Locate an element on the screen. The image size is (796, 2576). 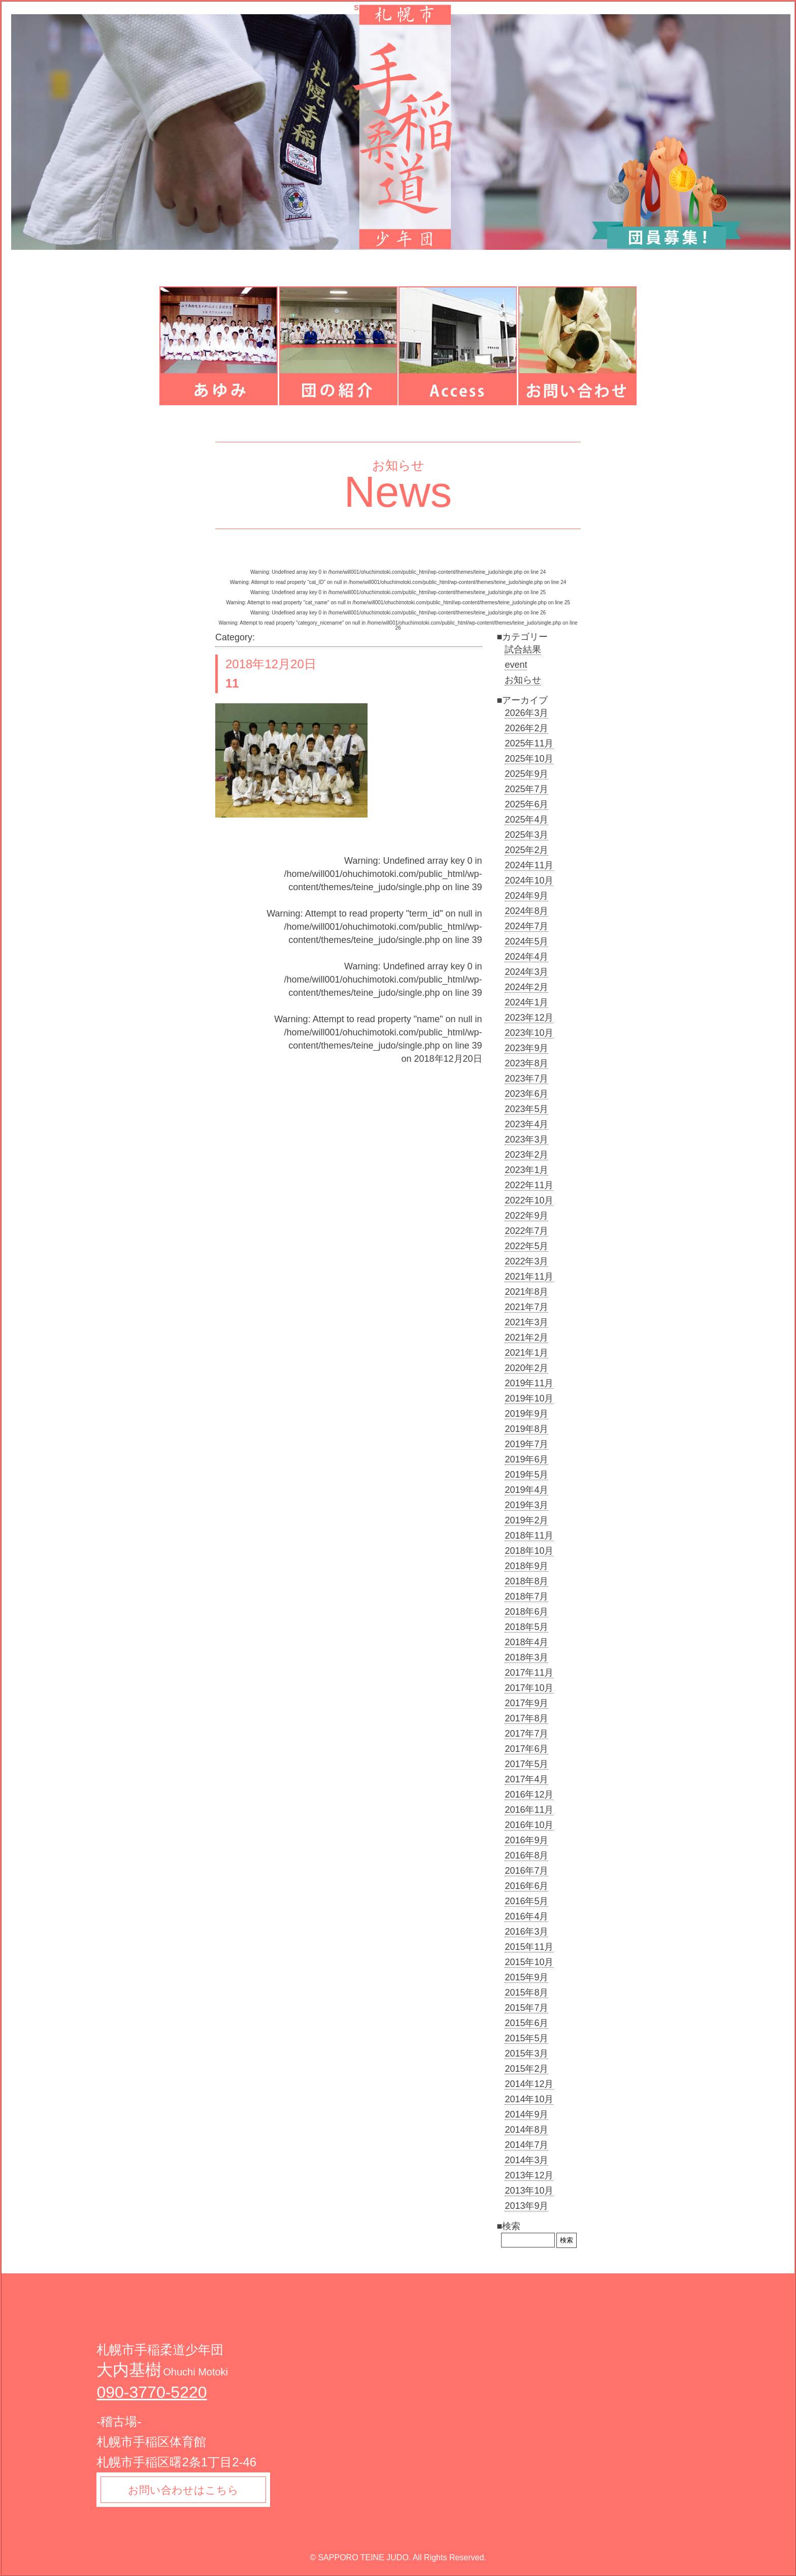
2023年6月 is located at coordinates (526, 1094).